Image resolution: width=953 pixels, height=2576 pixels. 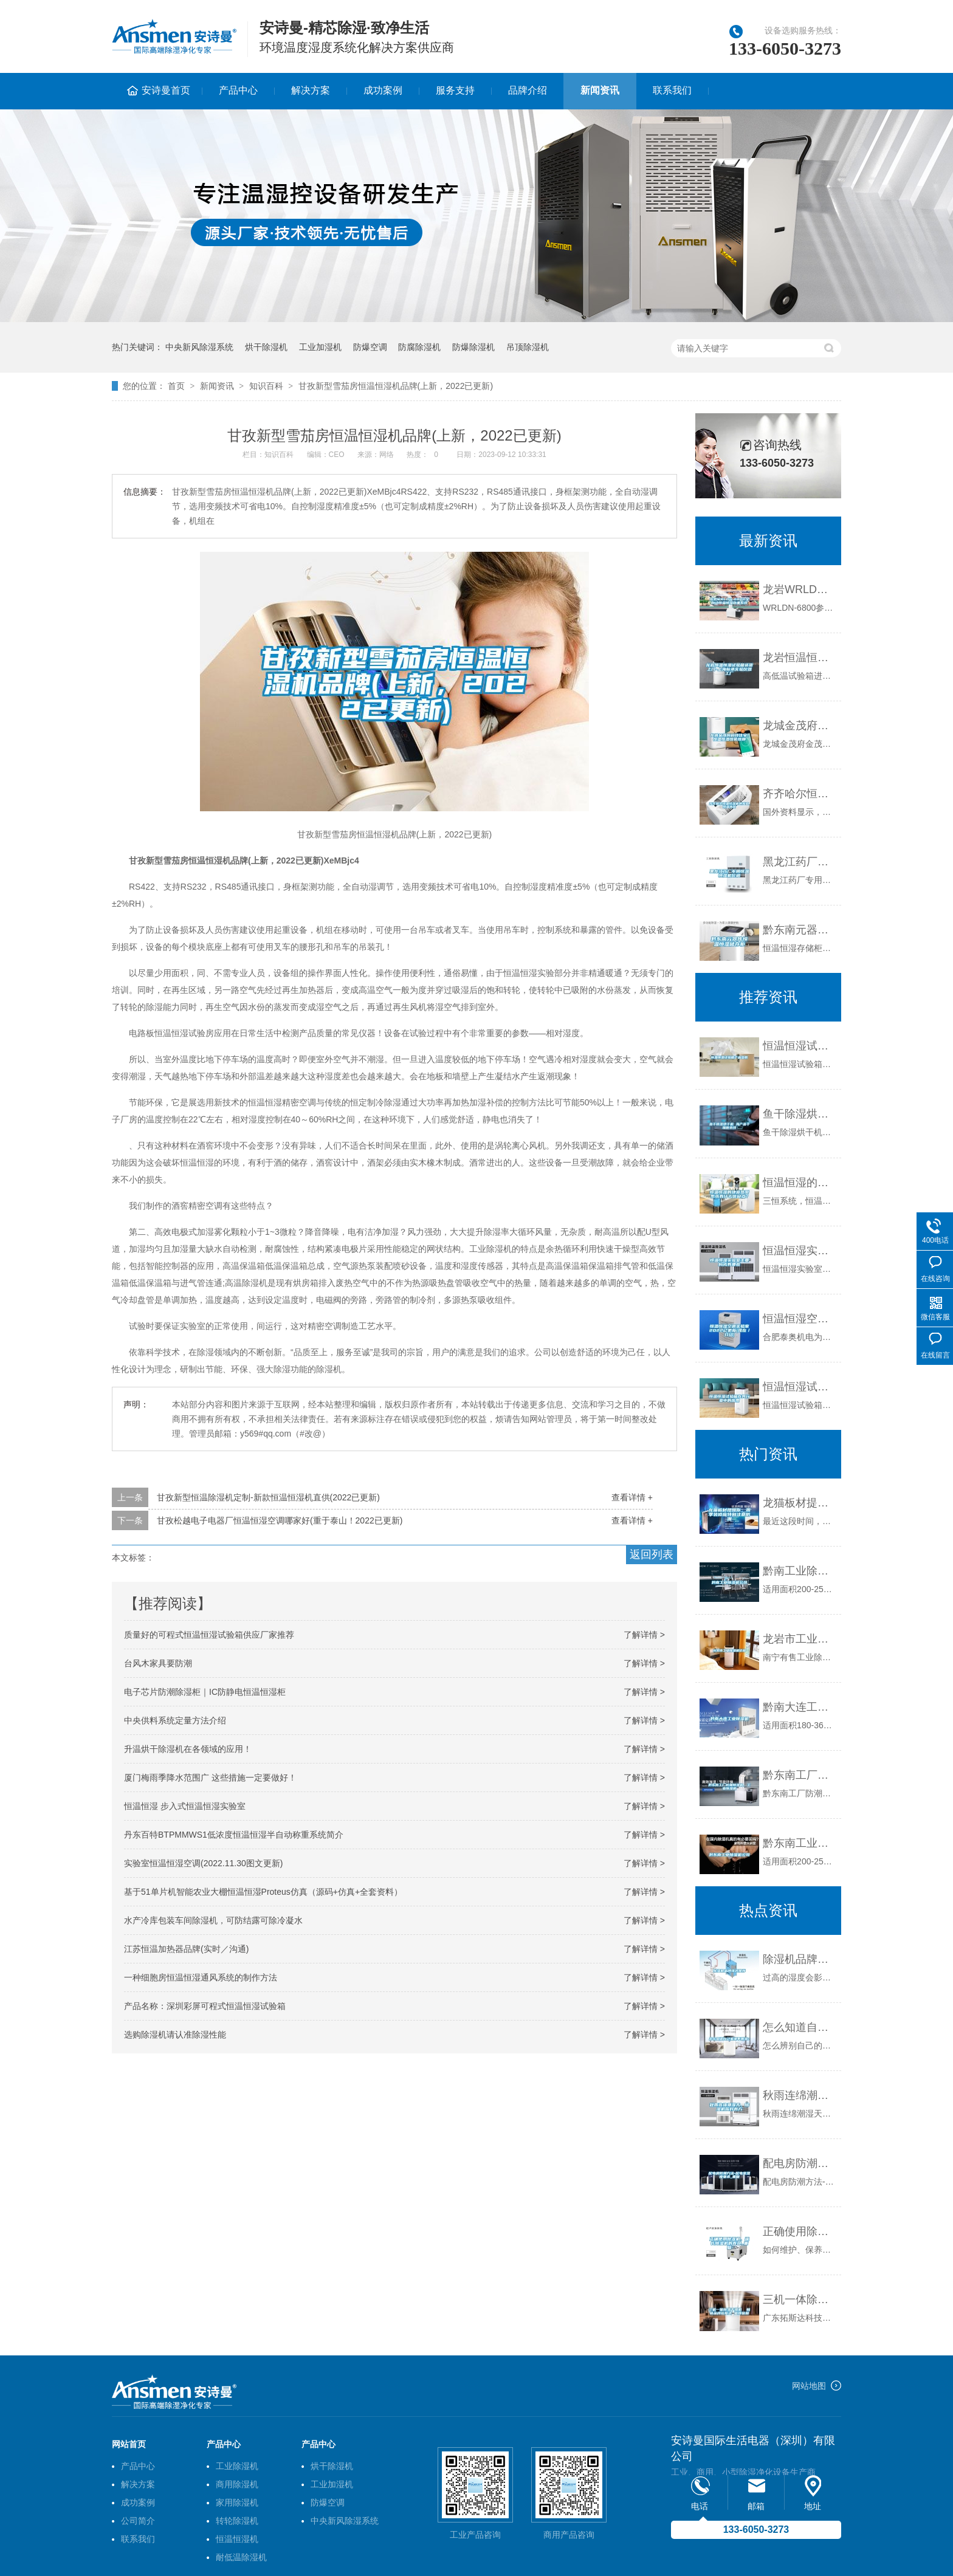 What do you see at coordinates (455, 90) in the screenshot?
I see `服务支持` at bounding box center [455, 90].